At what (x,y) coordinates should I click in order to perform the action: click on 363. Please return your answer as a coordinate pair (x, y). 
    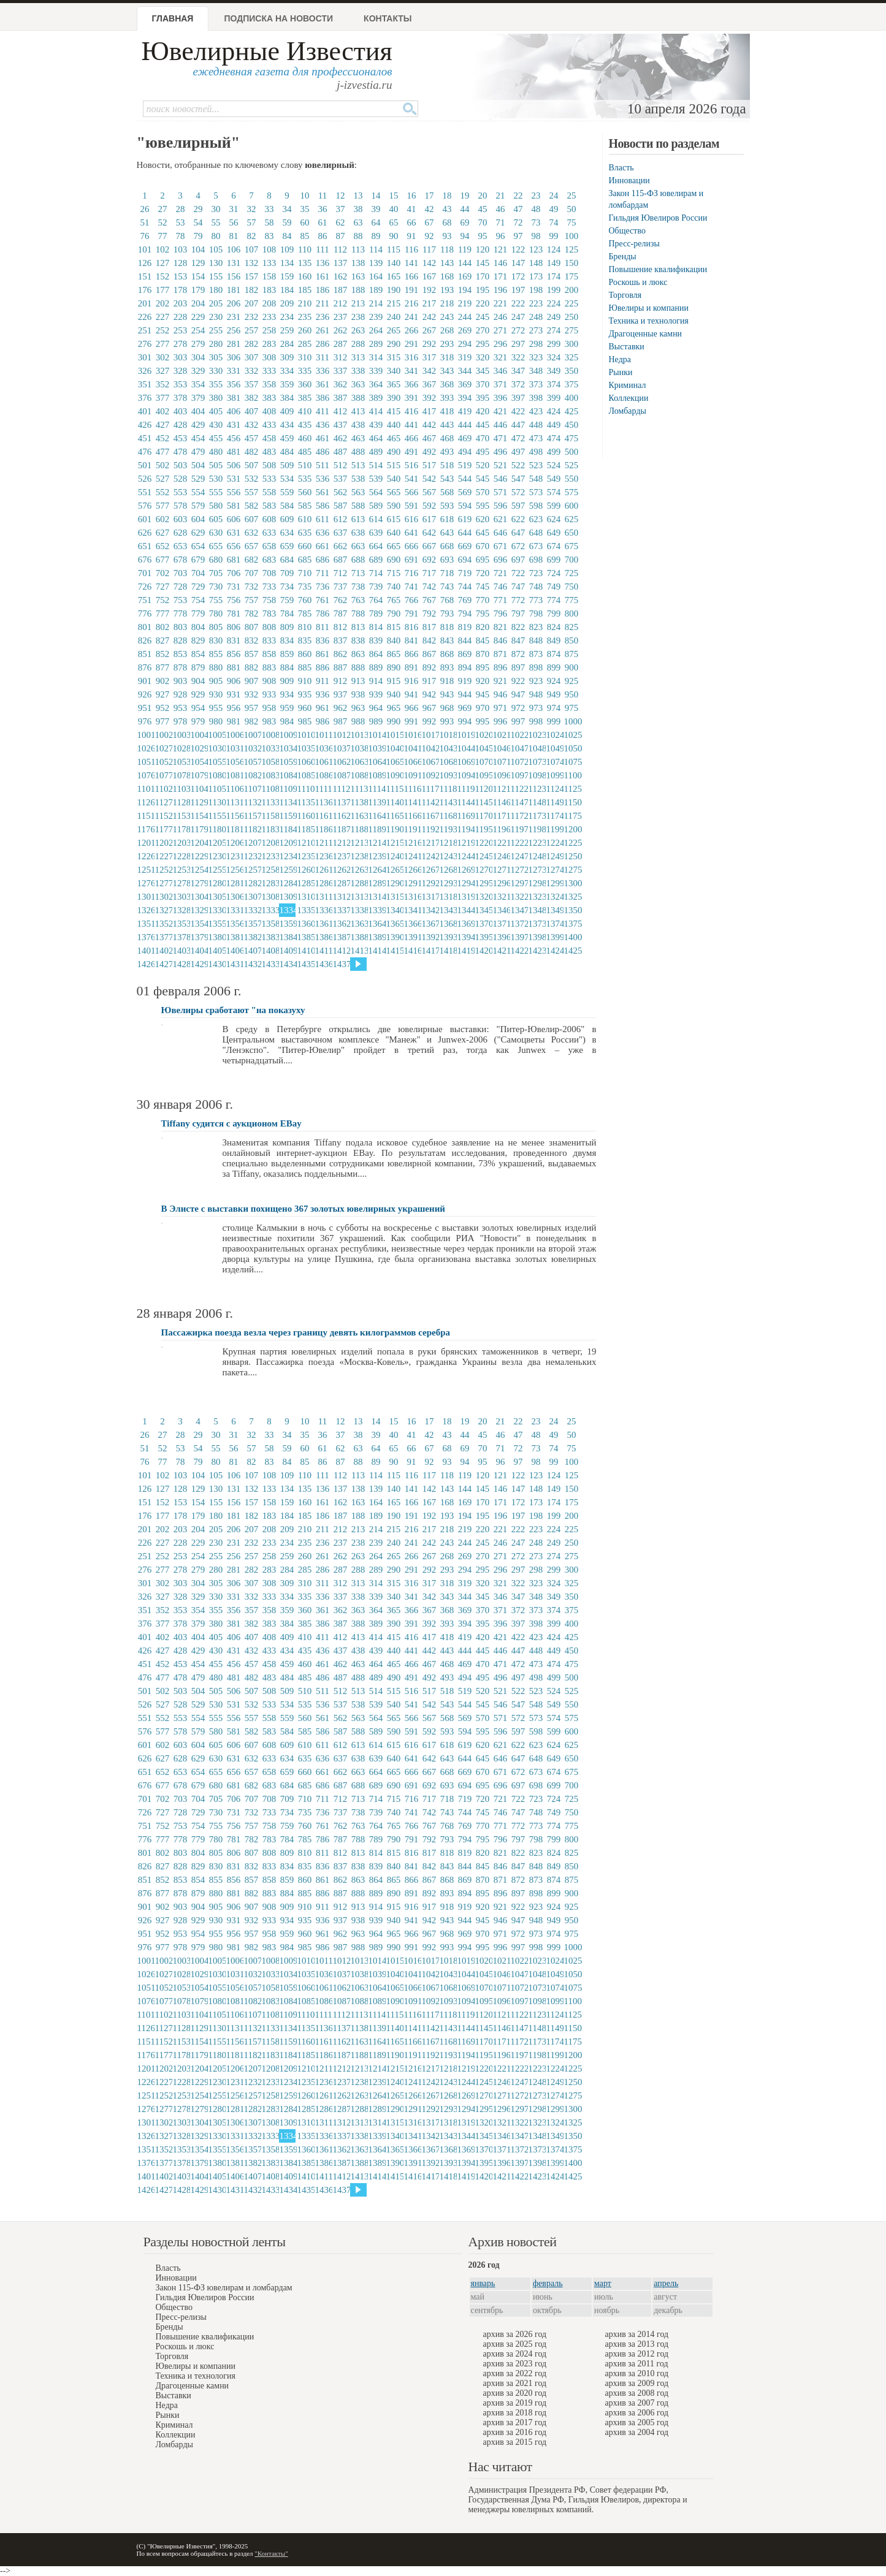
    Looking at the image, I should click on (358, 384).